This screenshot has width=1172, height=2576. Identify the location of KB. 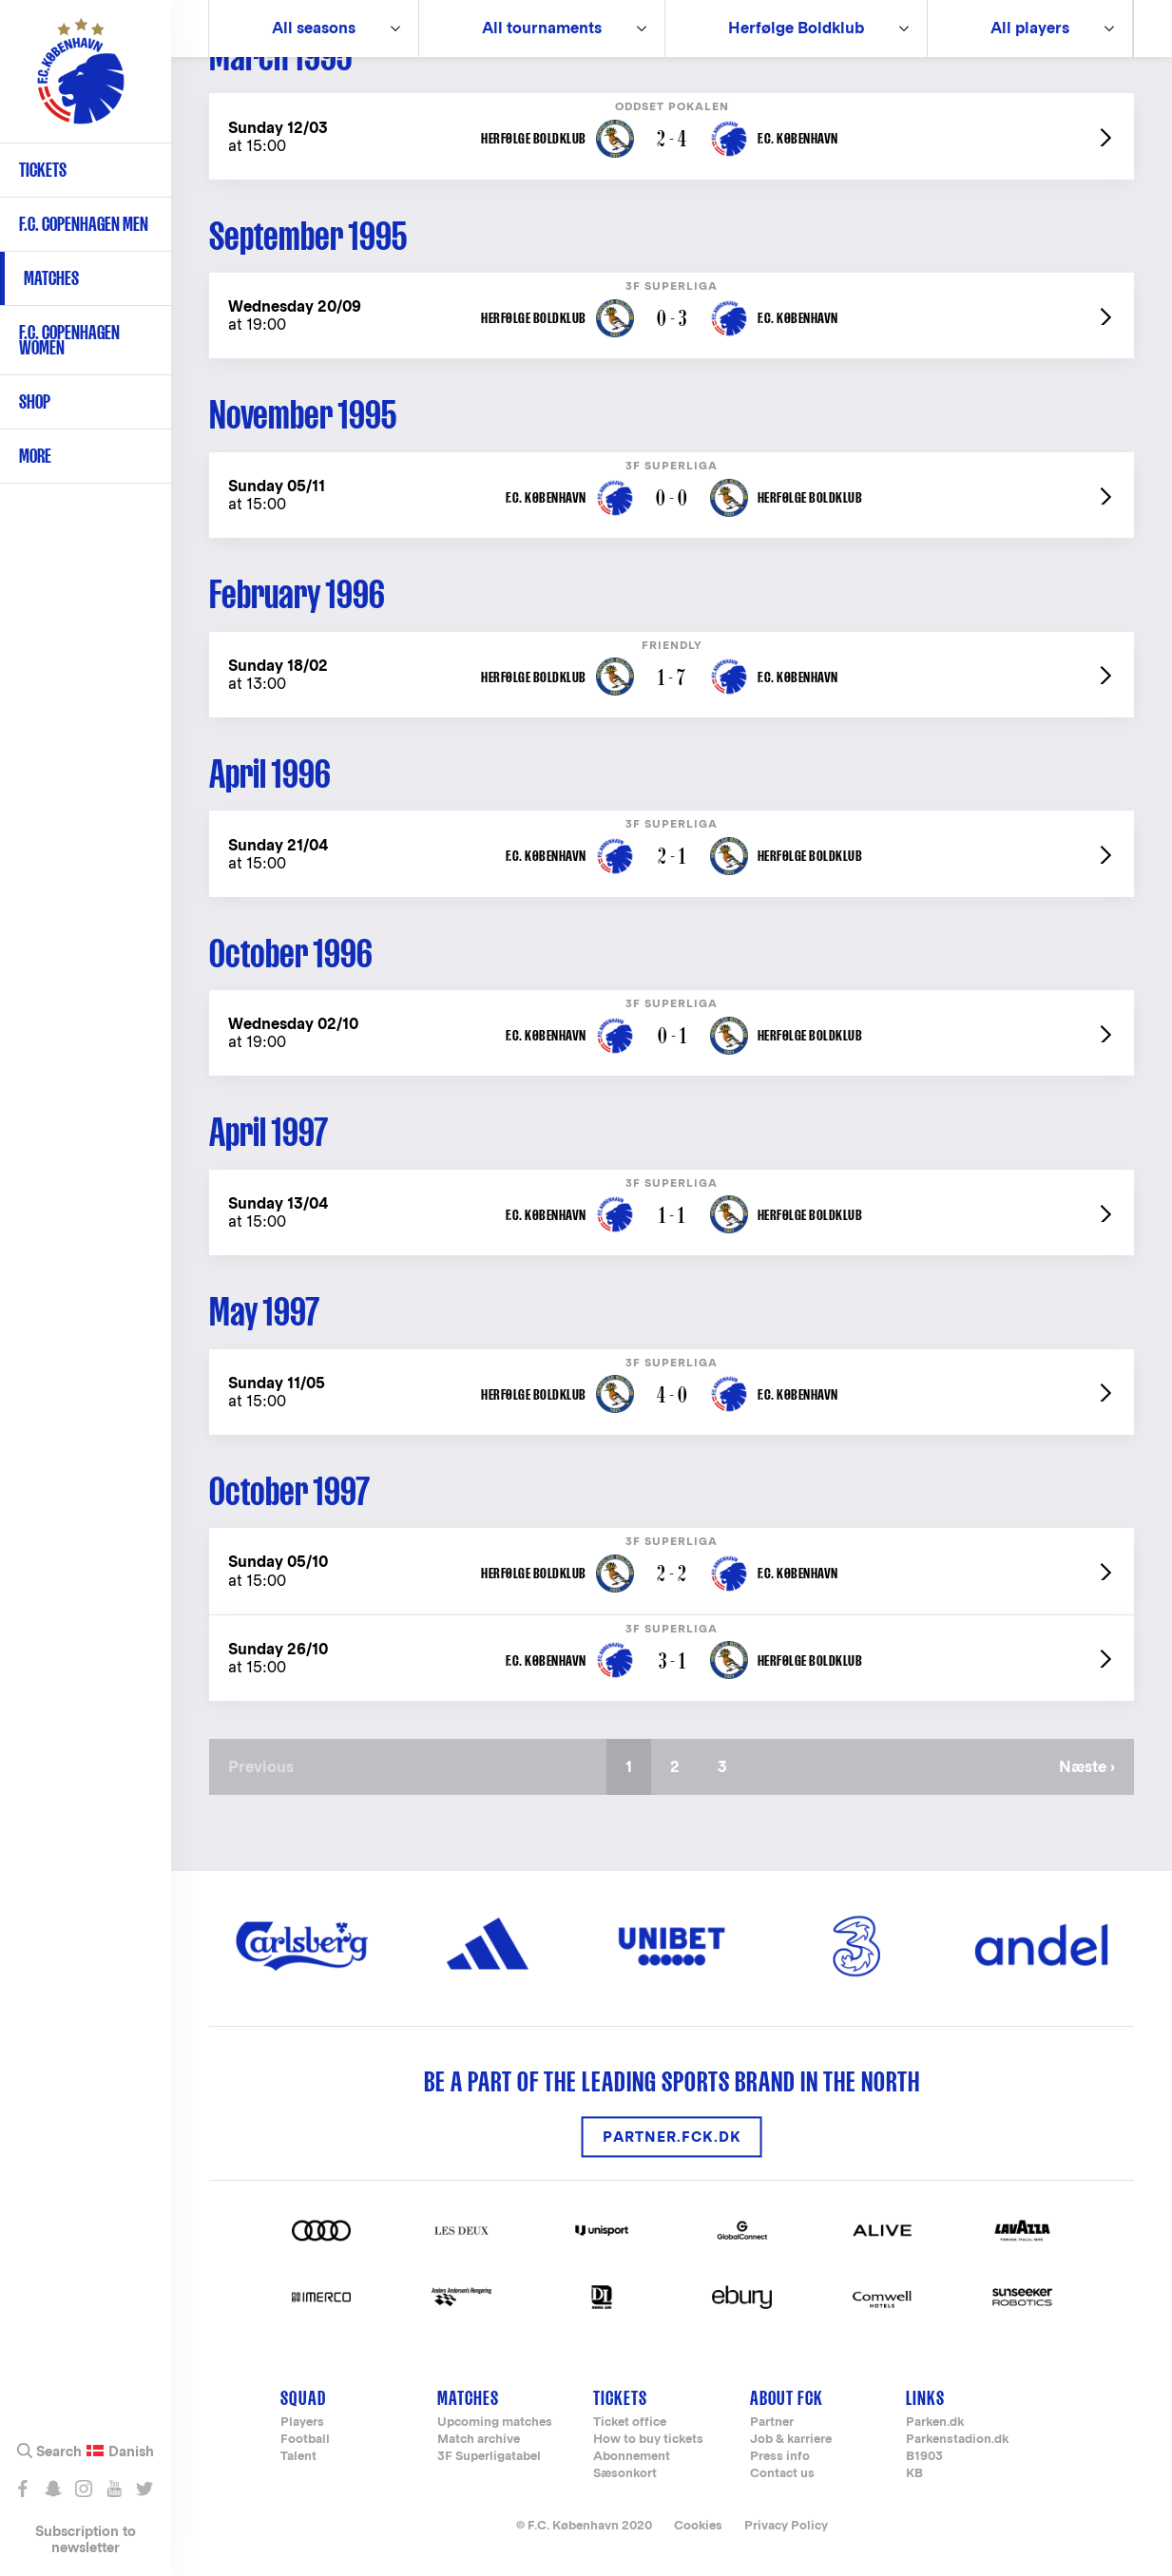
(914, 2474).